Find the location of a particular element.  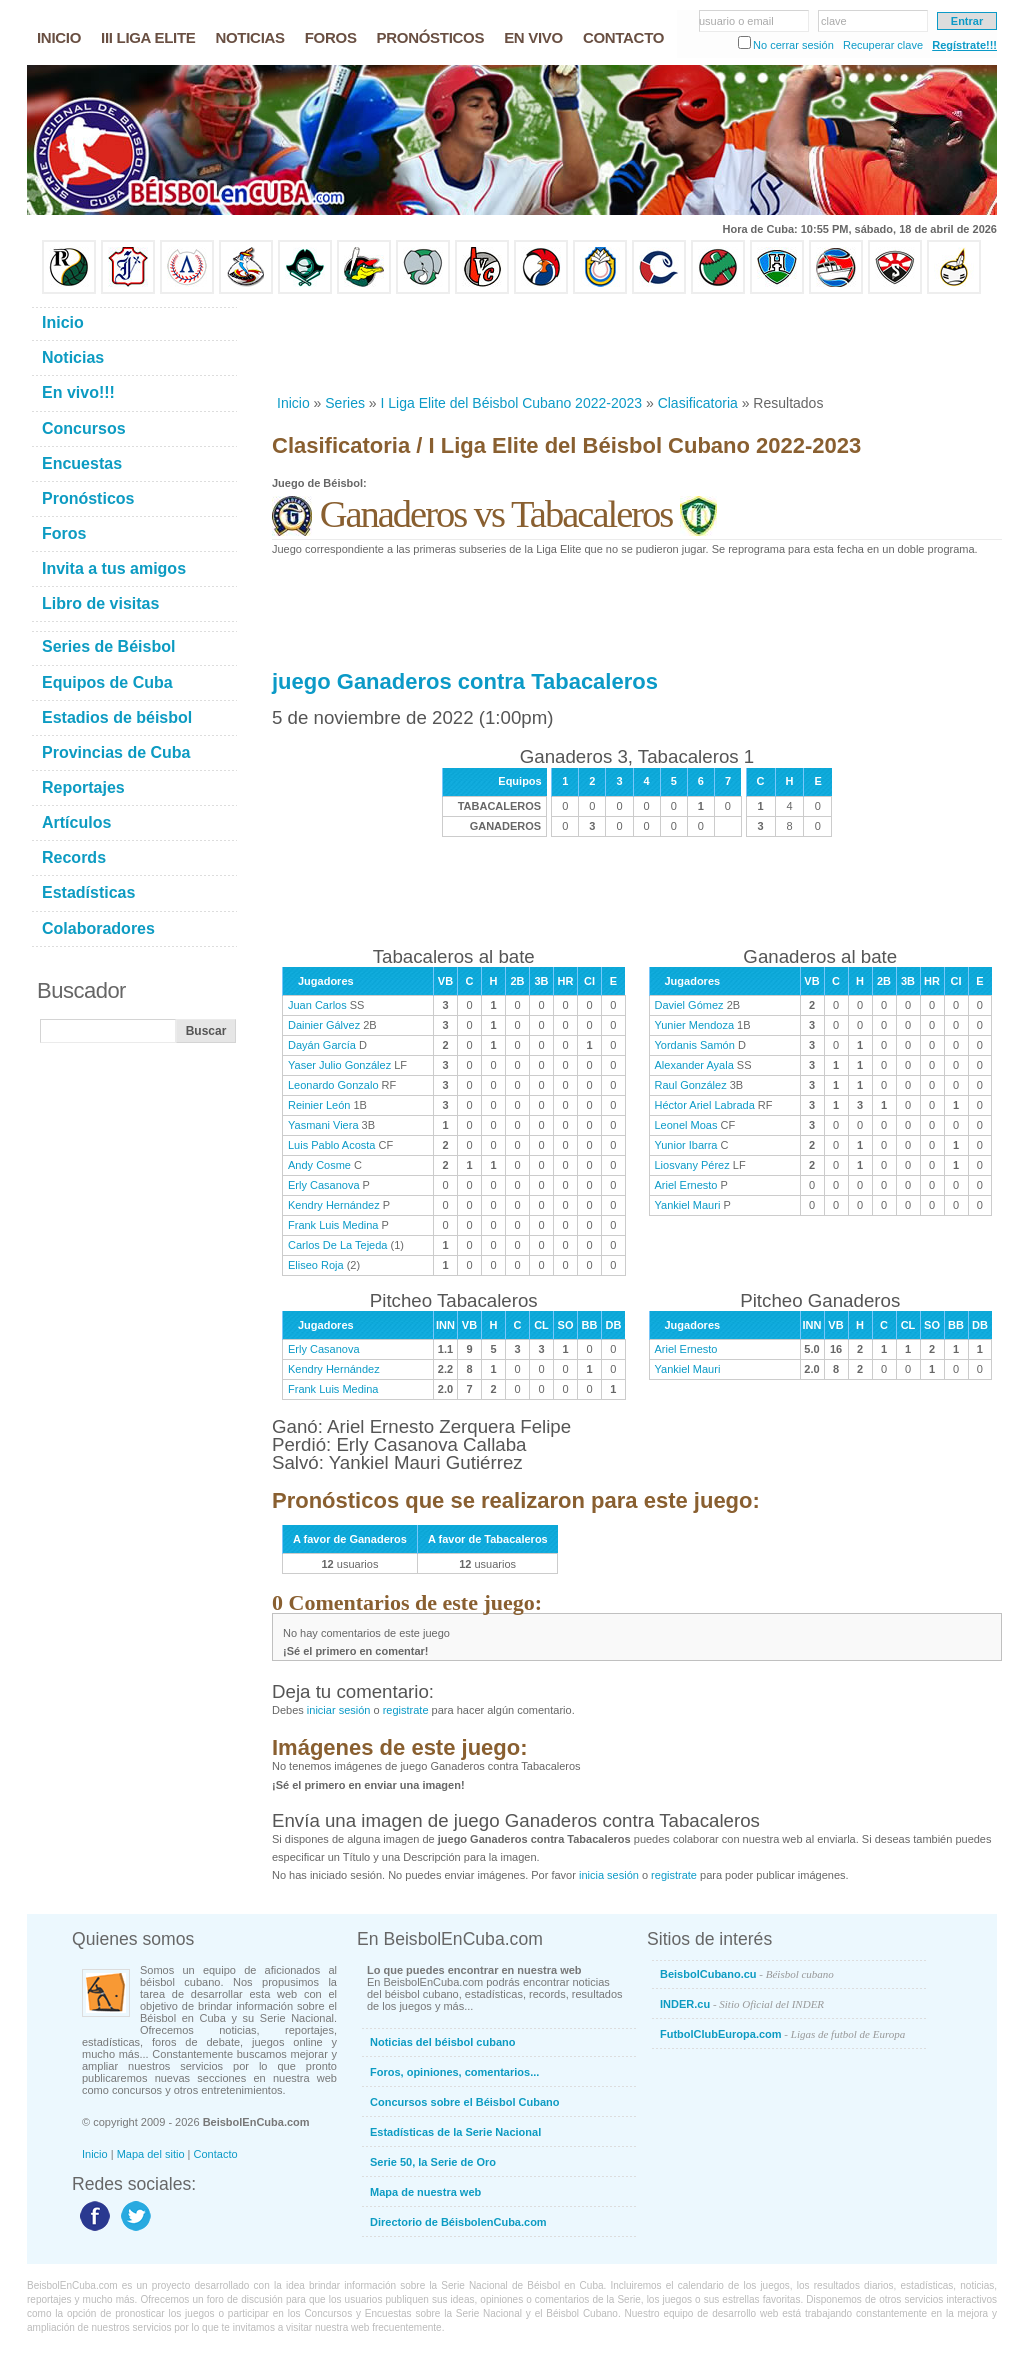

Yunior Ibarra is located at coordinates (686, 1145).